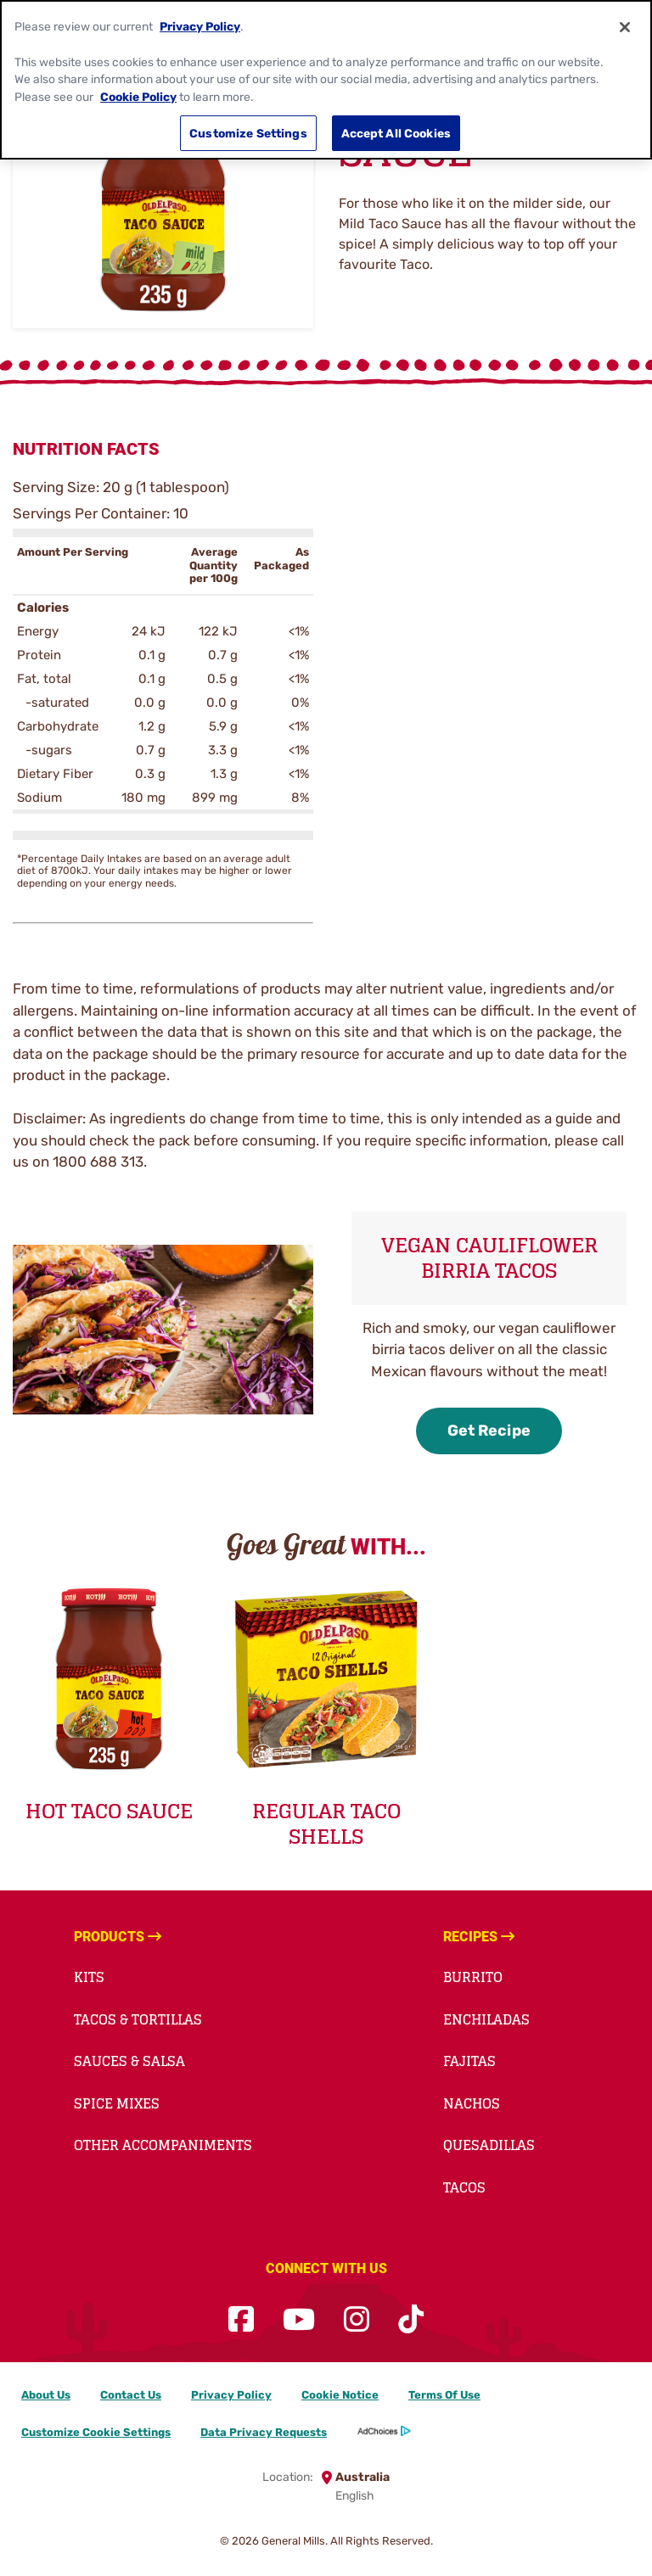  What do you see at coordinates (489, 1430) in the screenshot?
I see `Get Recipe` at bounding box center [489, 1430].